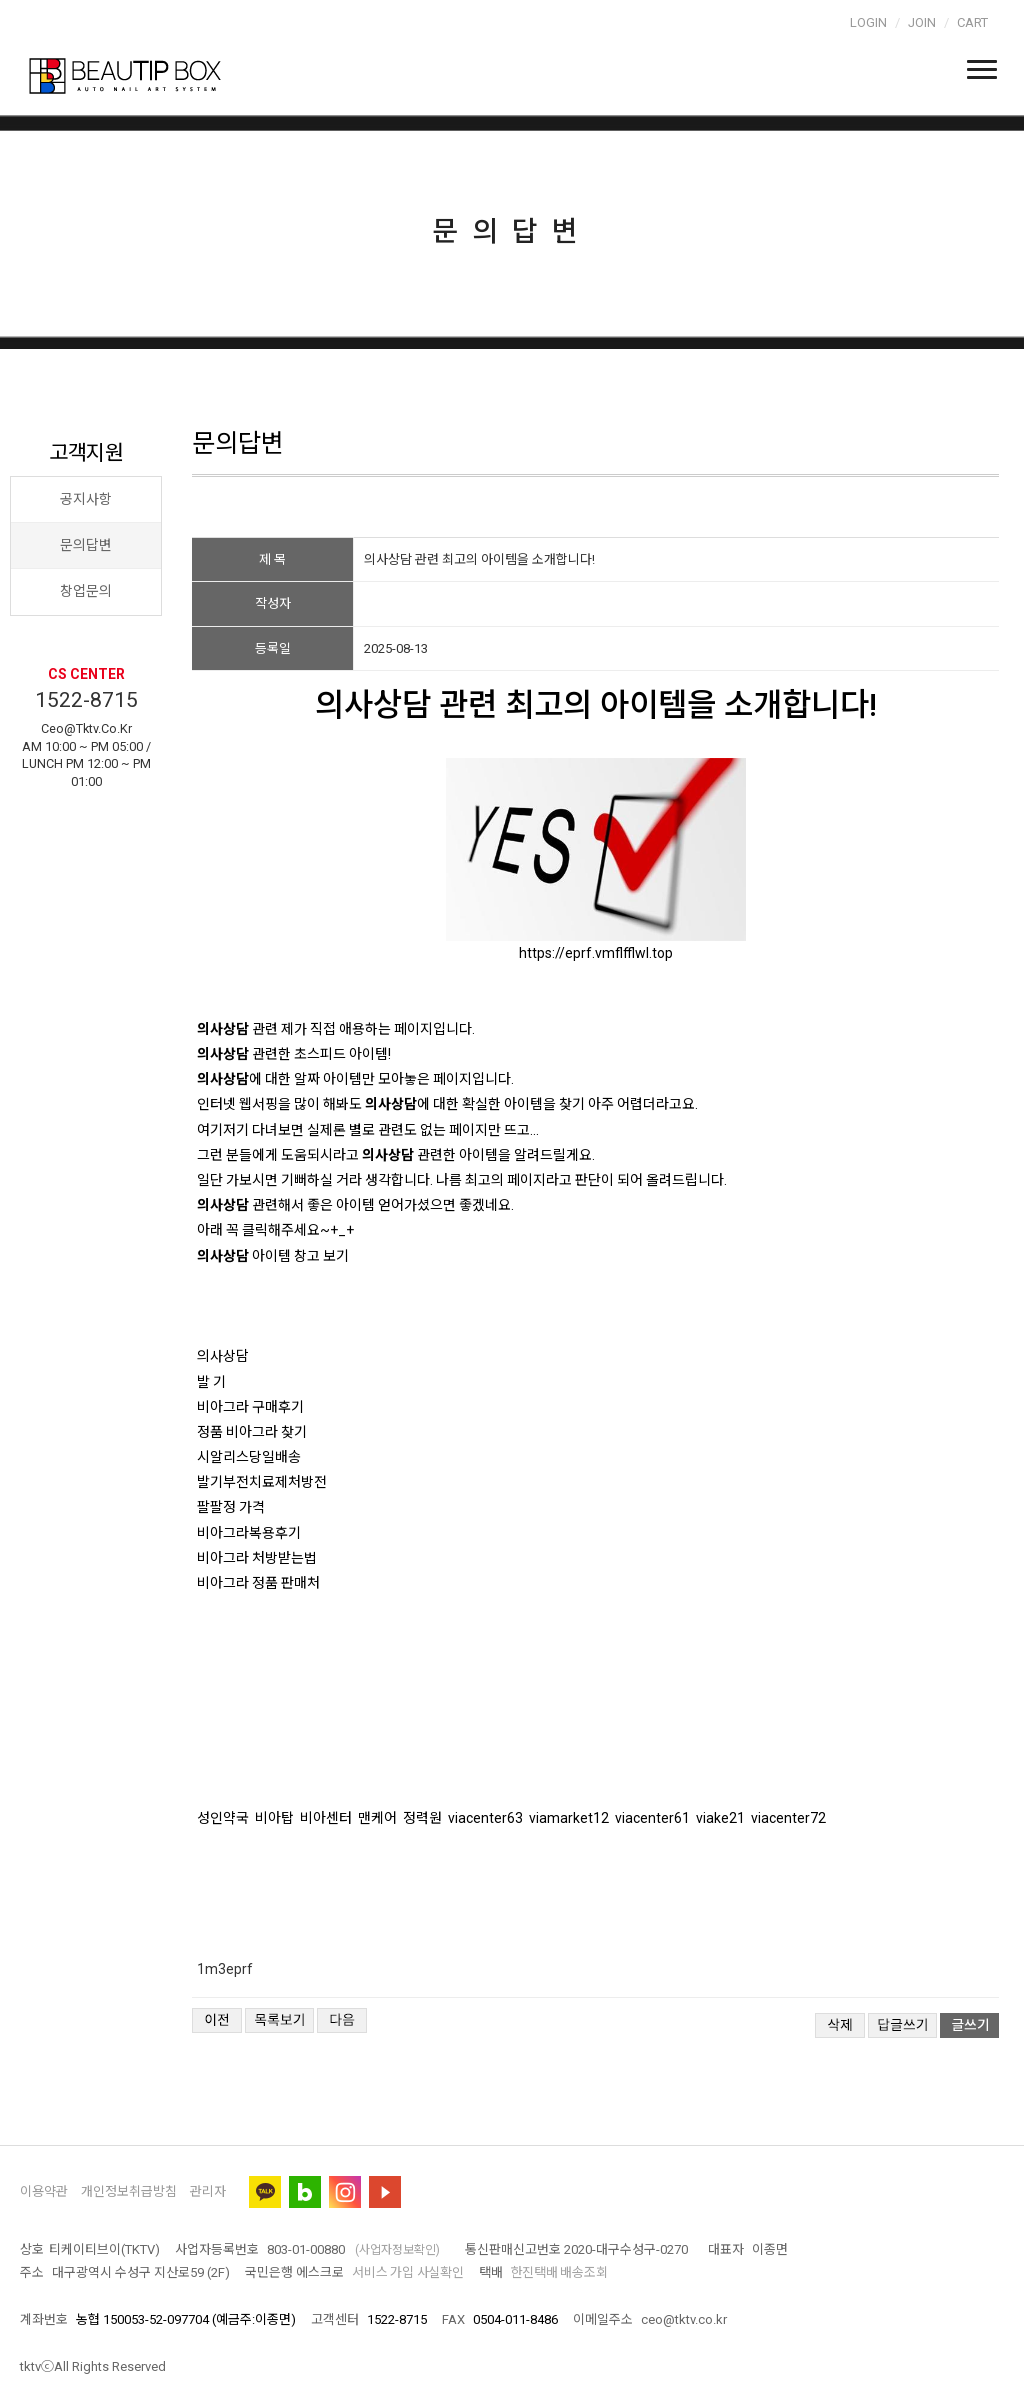 This screenshot has width=1024, height=2408. Describe the element at coordinates (326, 1818) in the screenshot. I see `비아센터` at that location.